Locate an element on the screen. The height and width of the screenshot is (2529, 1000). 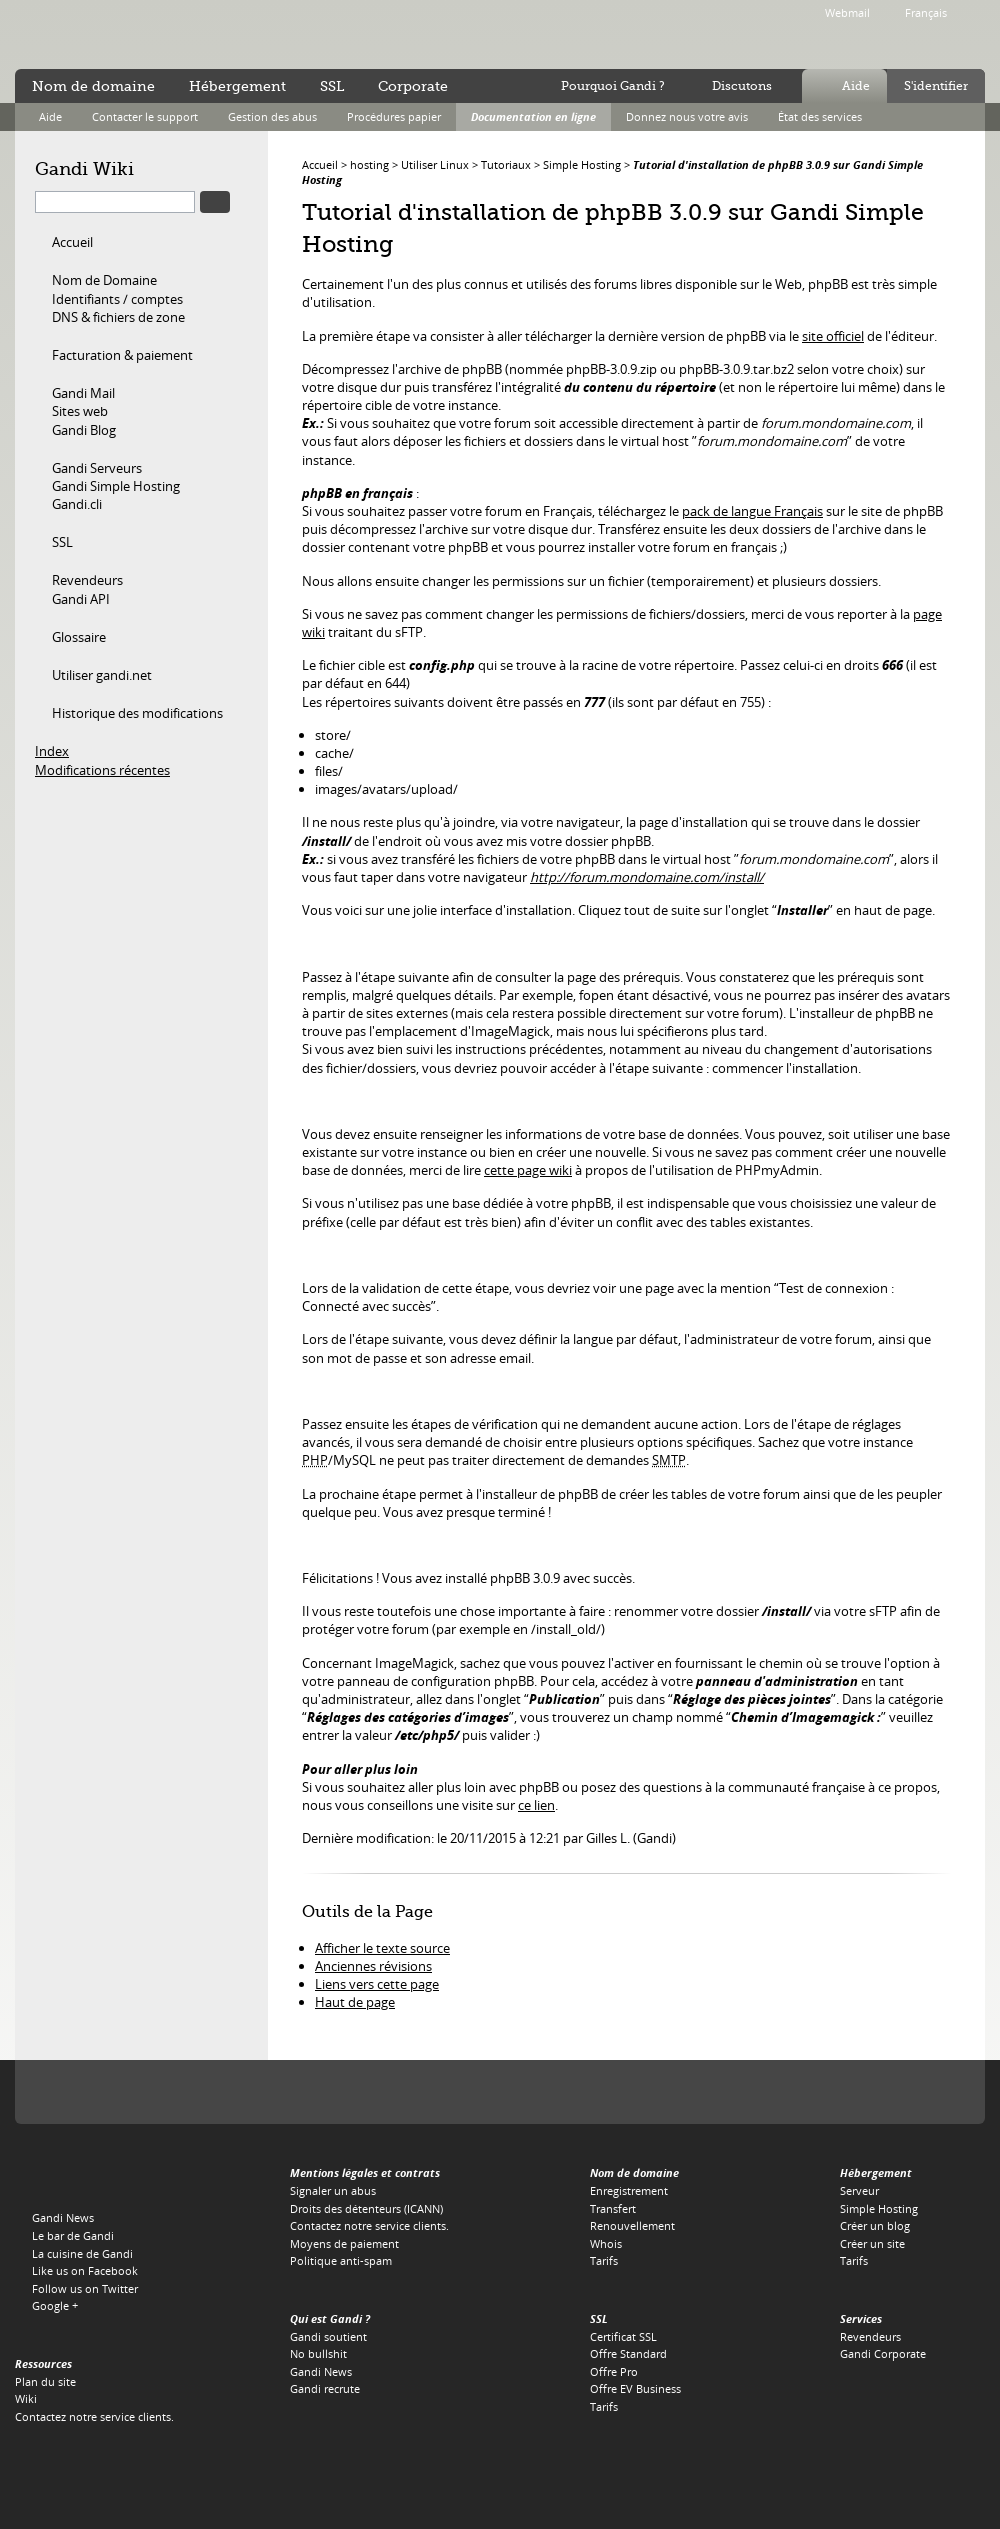
DNS & fichiers de zone is located at coordinates (118, 317).